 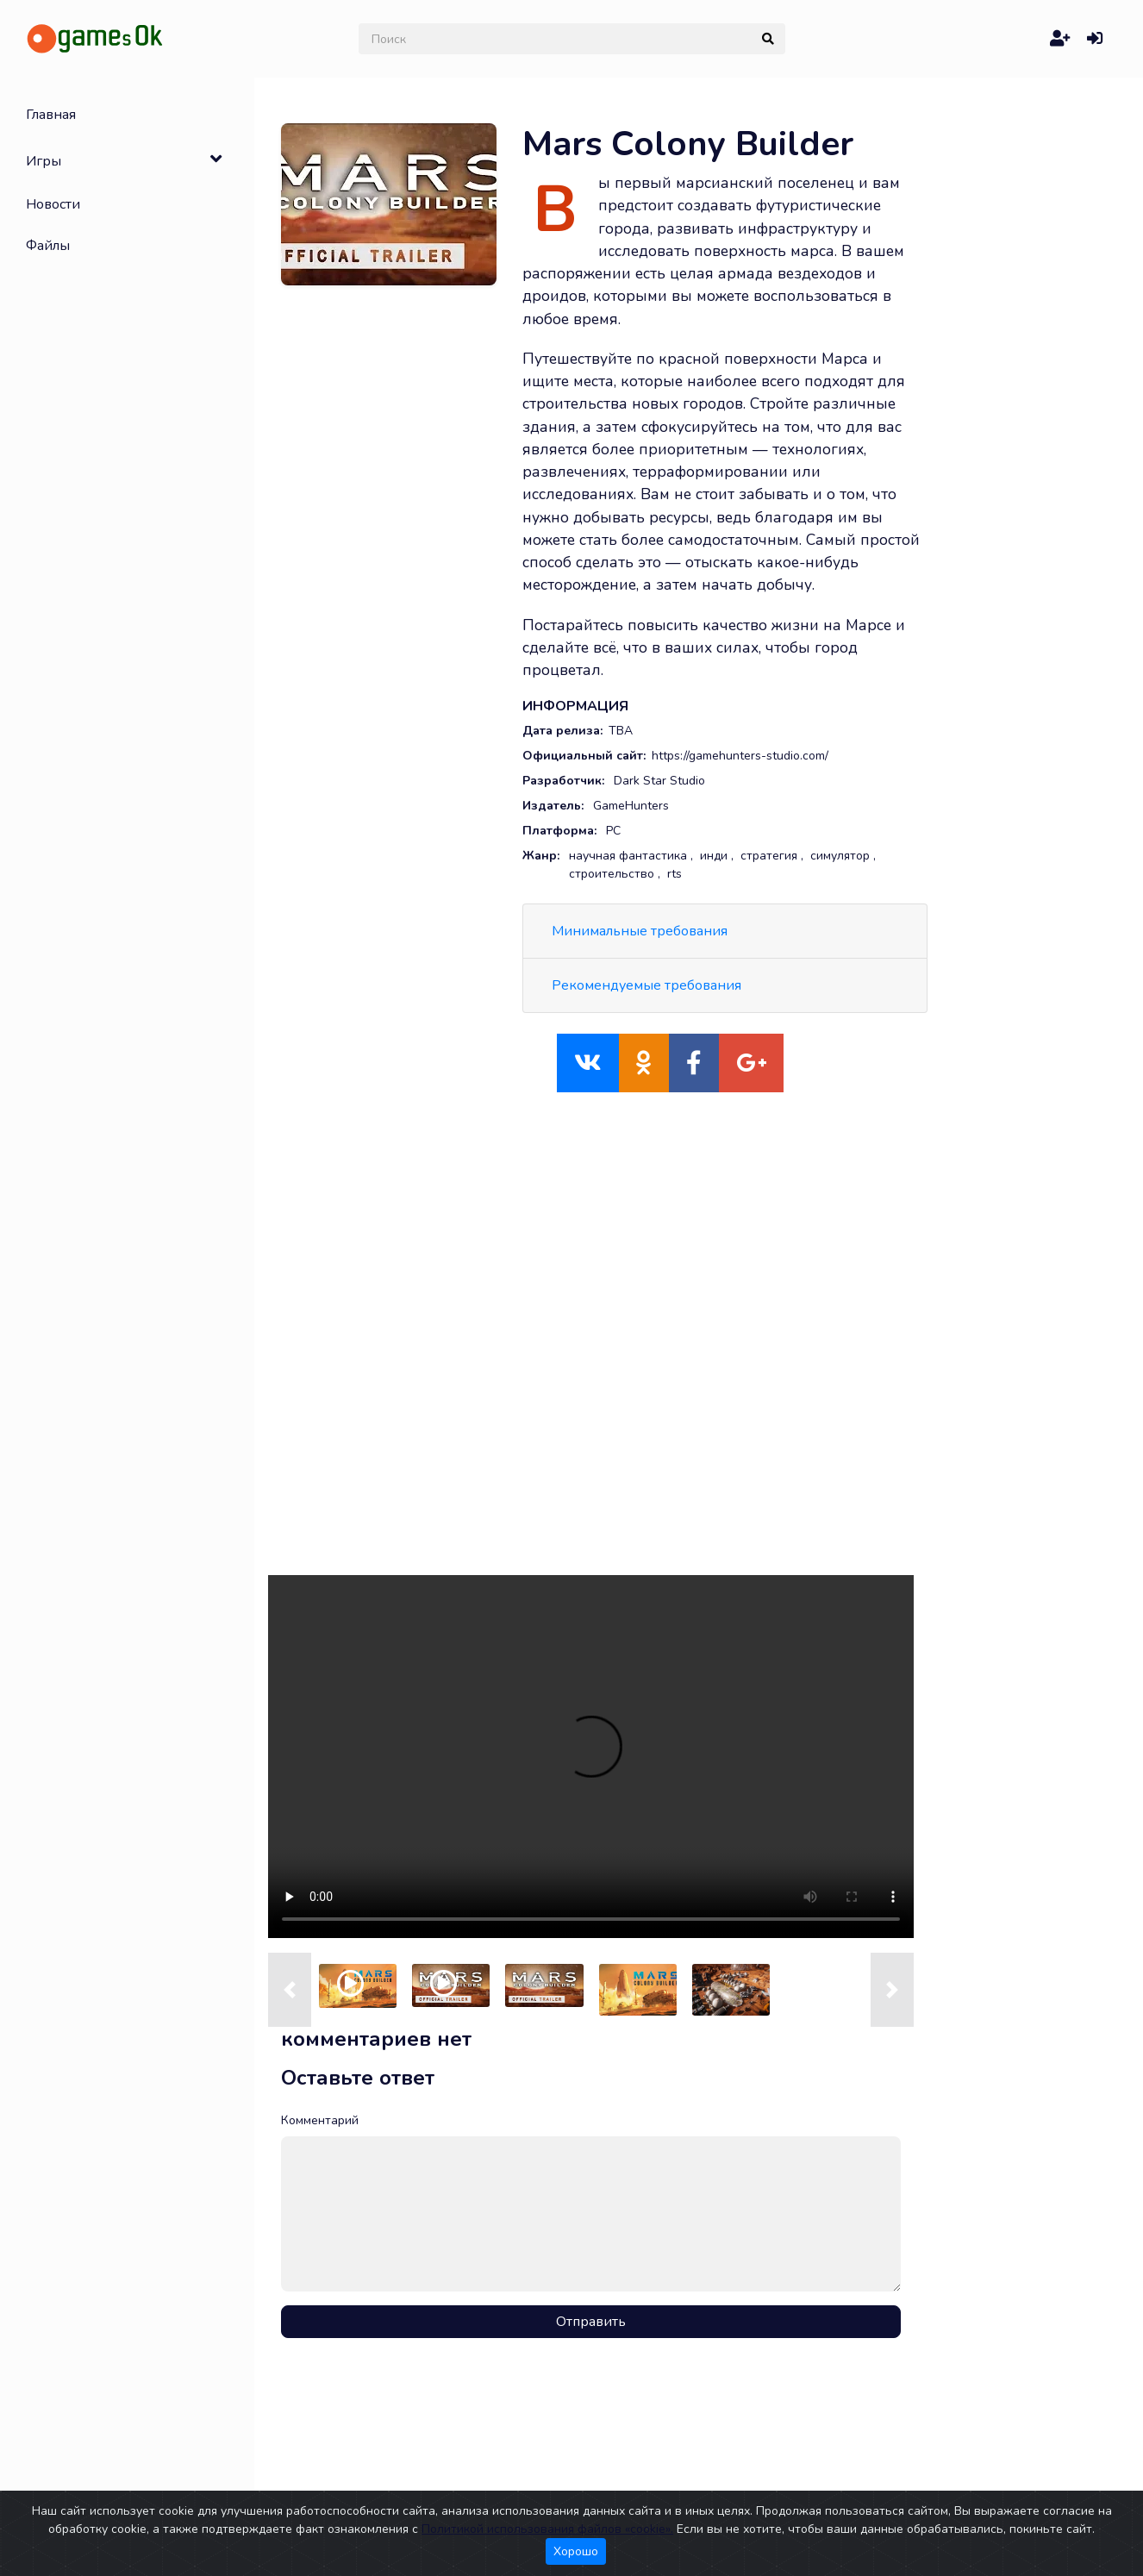 What do you see at coordinates (48, 245) in the screenshot?
I see `Файлы` at bounding box center [48, 245].